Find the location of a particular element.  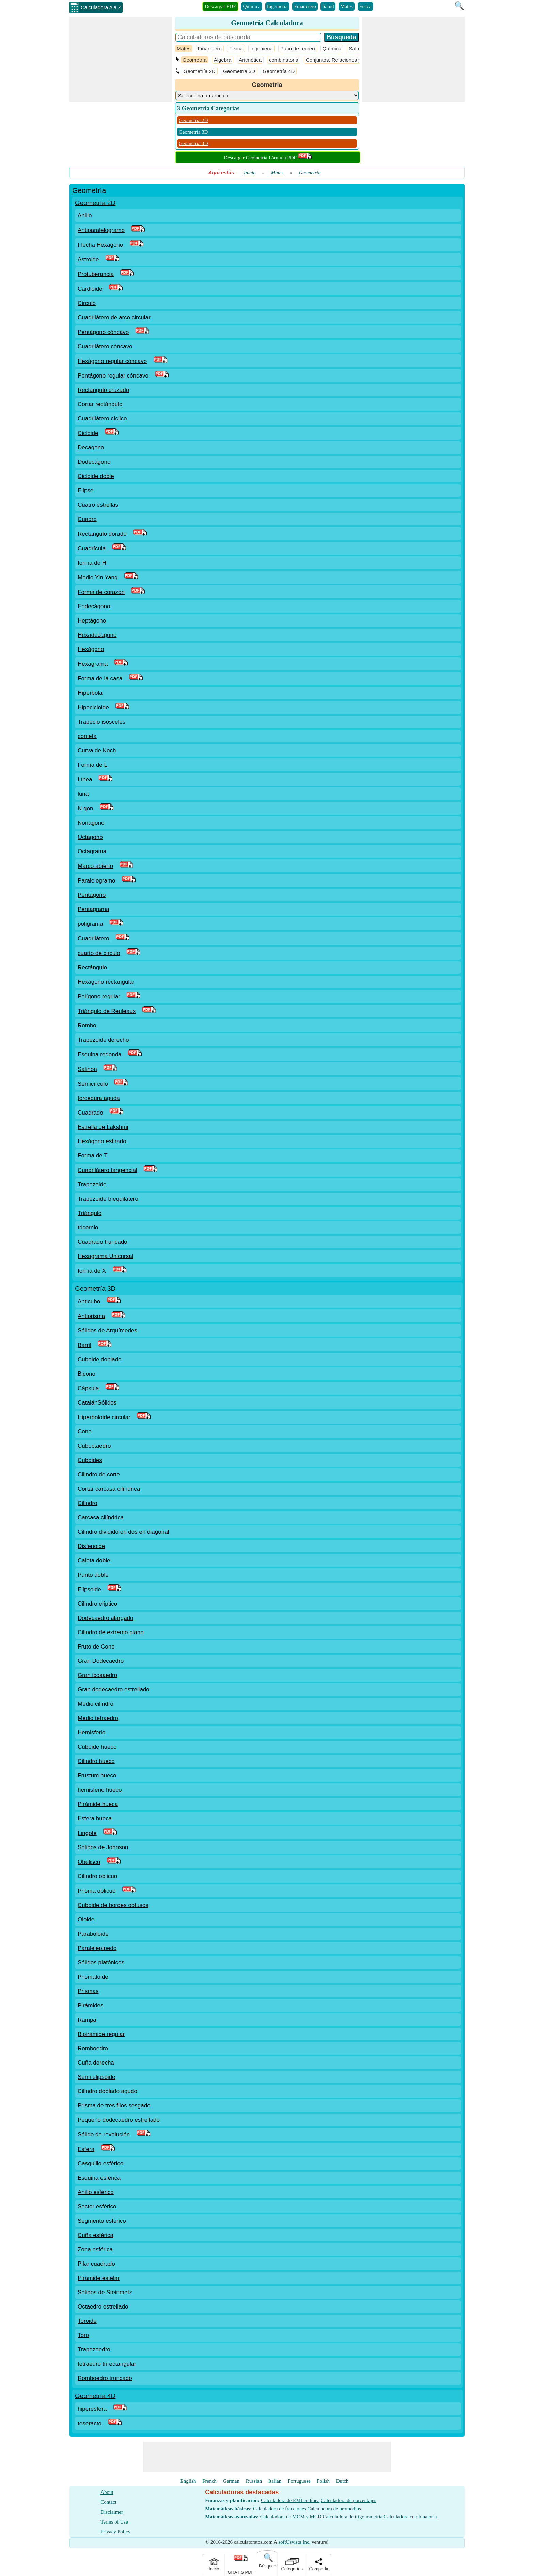

Aritmética is located at coordinates (250, 60).